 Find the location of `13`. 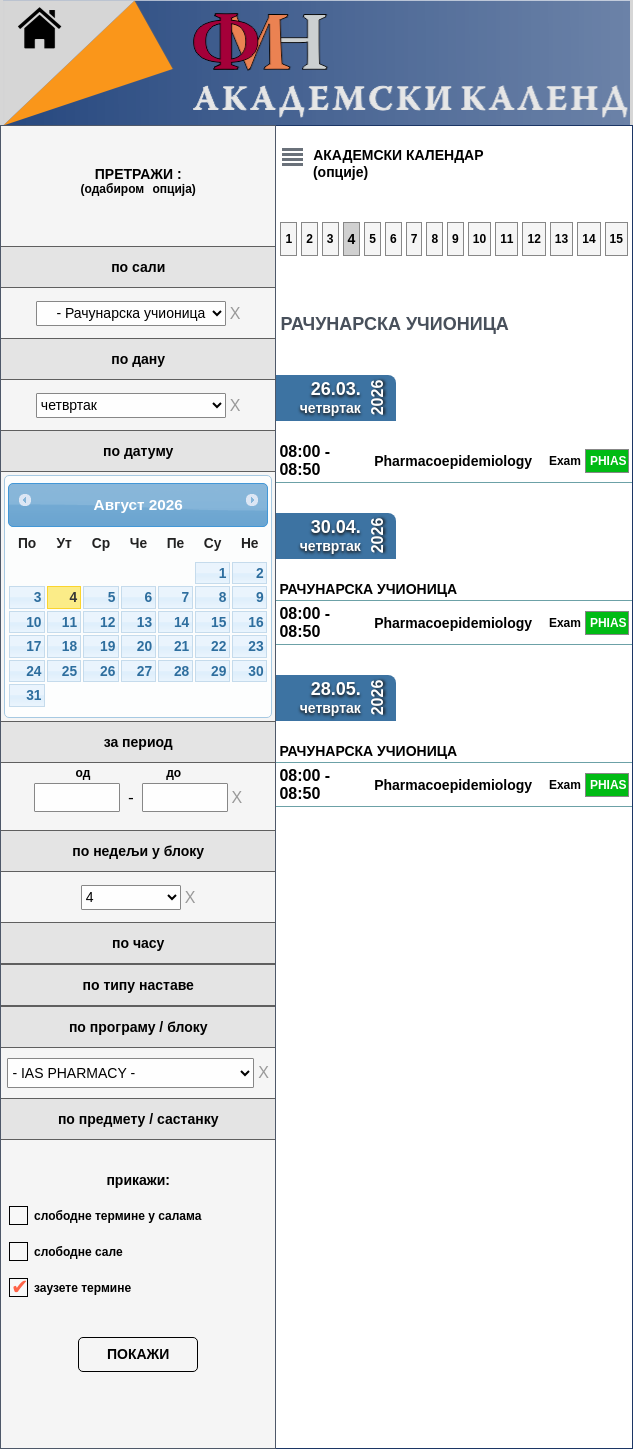

13 is located at coordinates (144, 622).